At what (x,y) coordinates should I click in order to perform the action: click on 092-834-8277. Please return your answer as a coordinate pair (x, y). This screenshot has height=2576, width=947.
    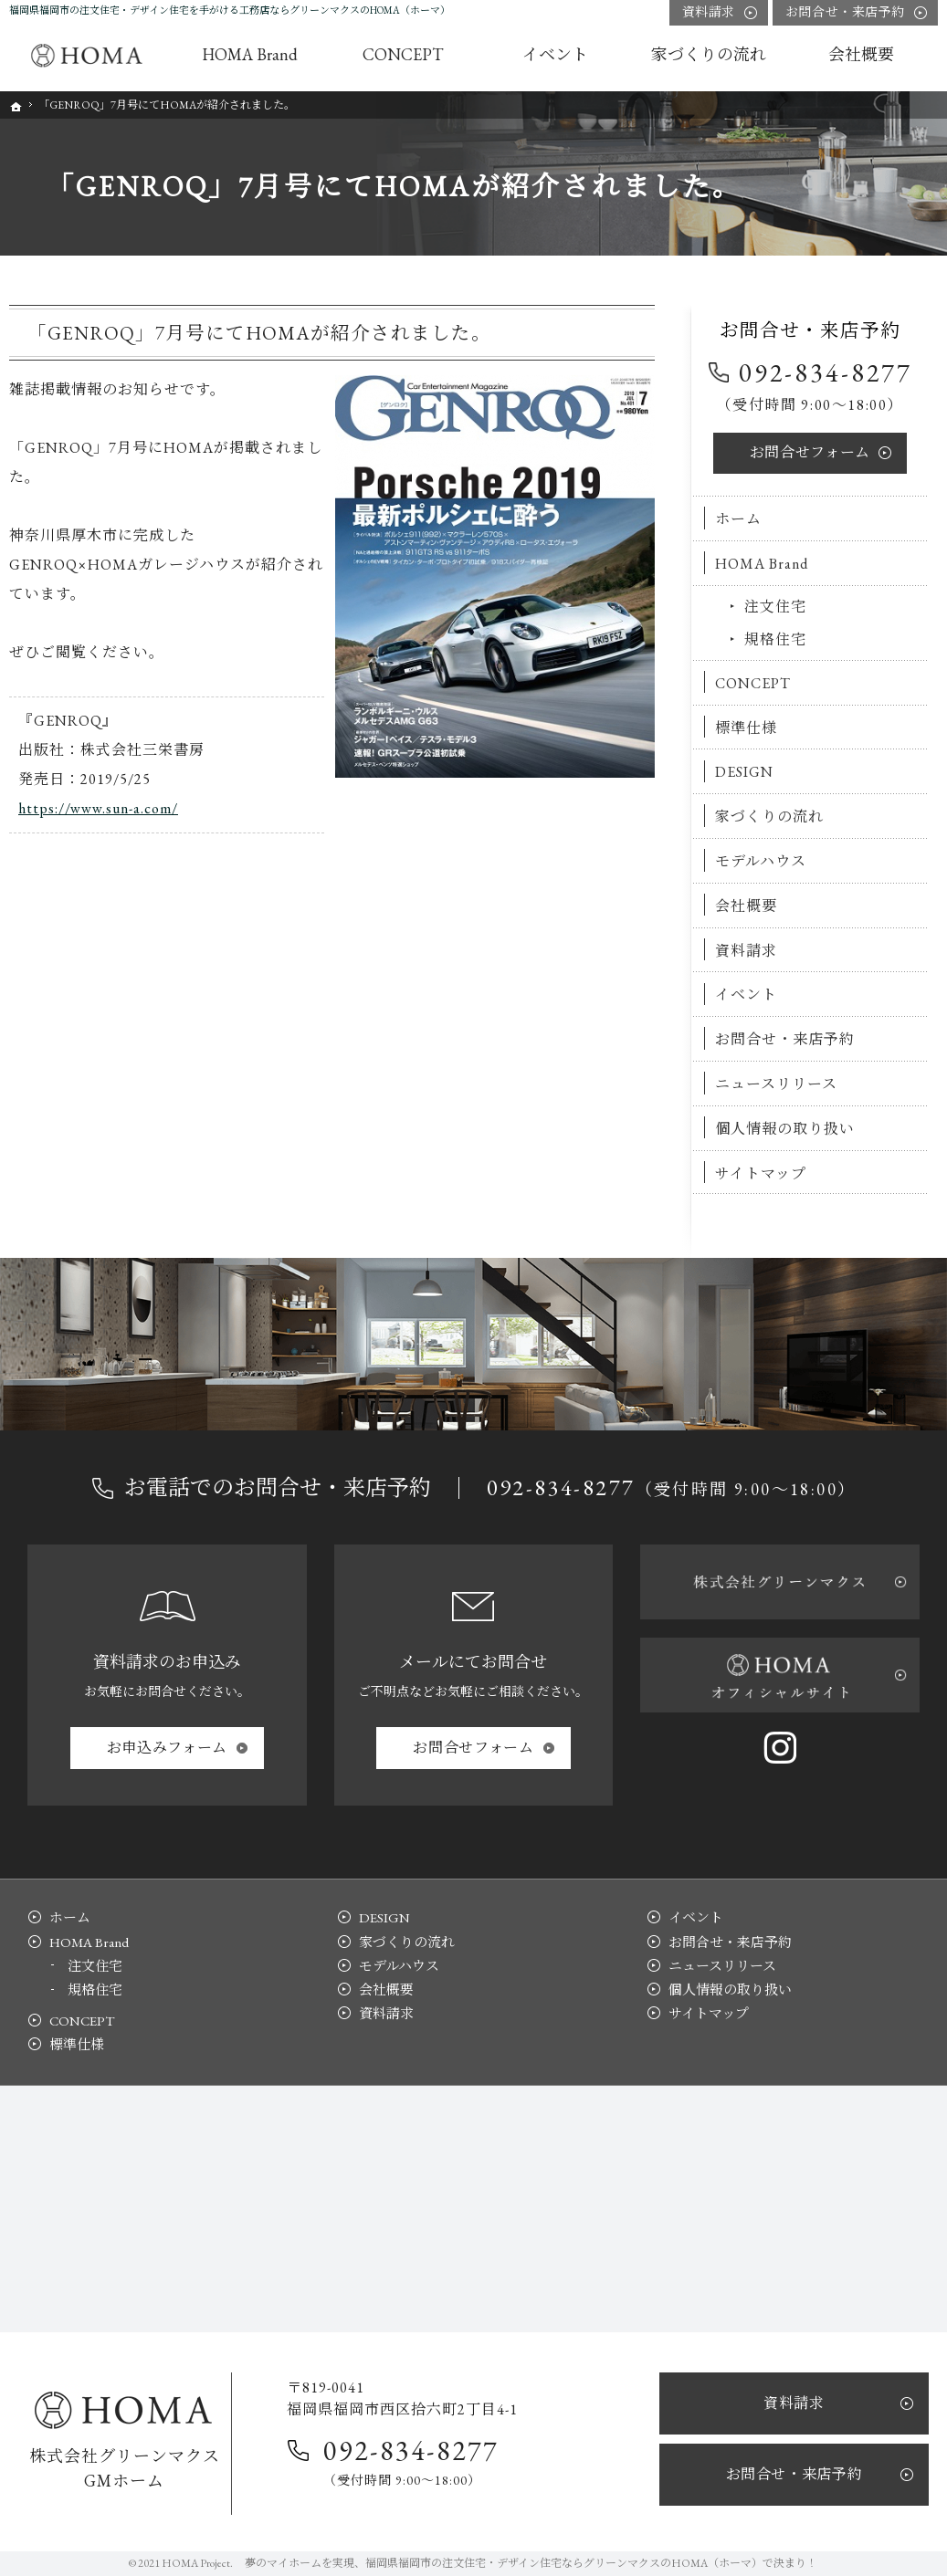
    Looking at the image, I should click on (825, 372).